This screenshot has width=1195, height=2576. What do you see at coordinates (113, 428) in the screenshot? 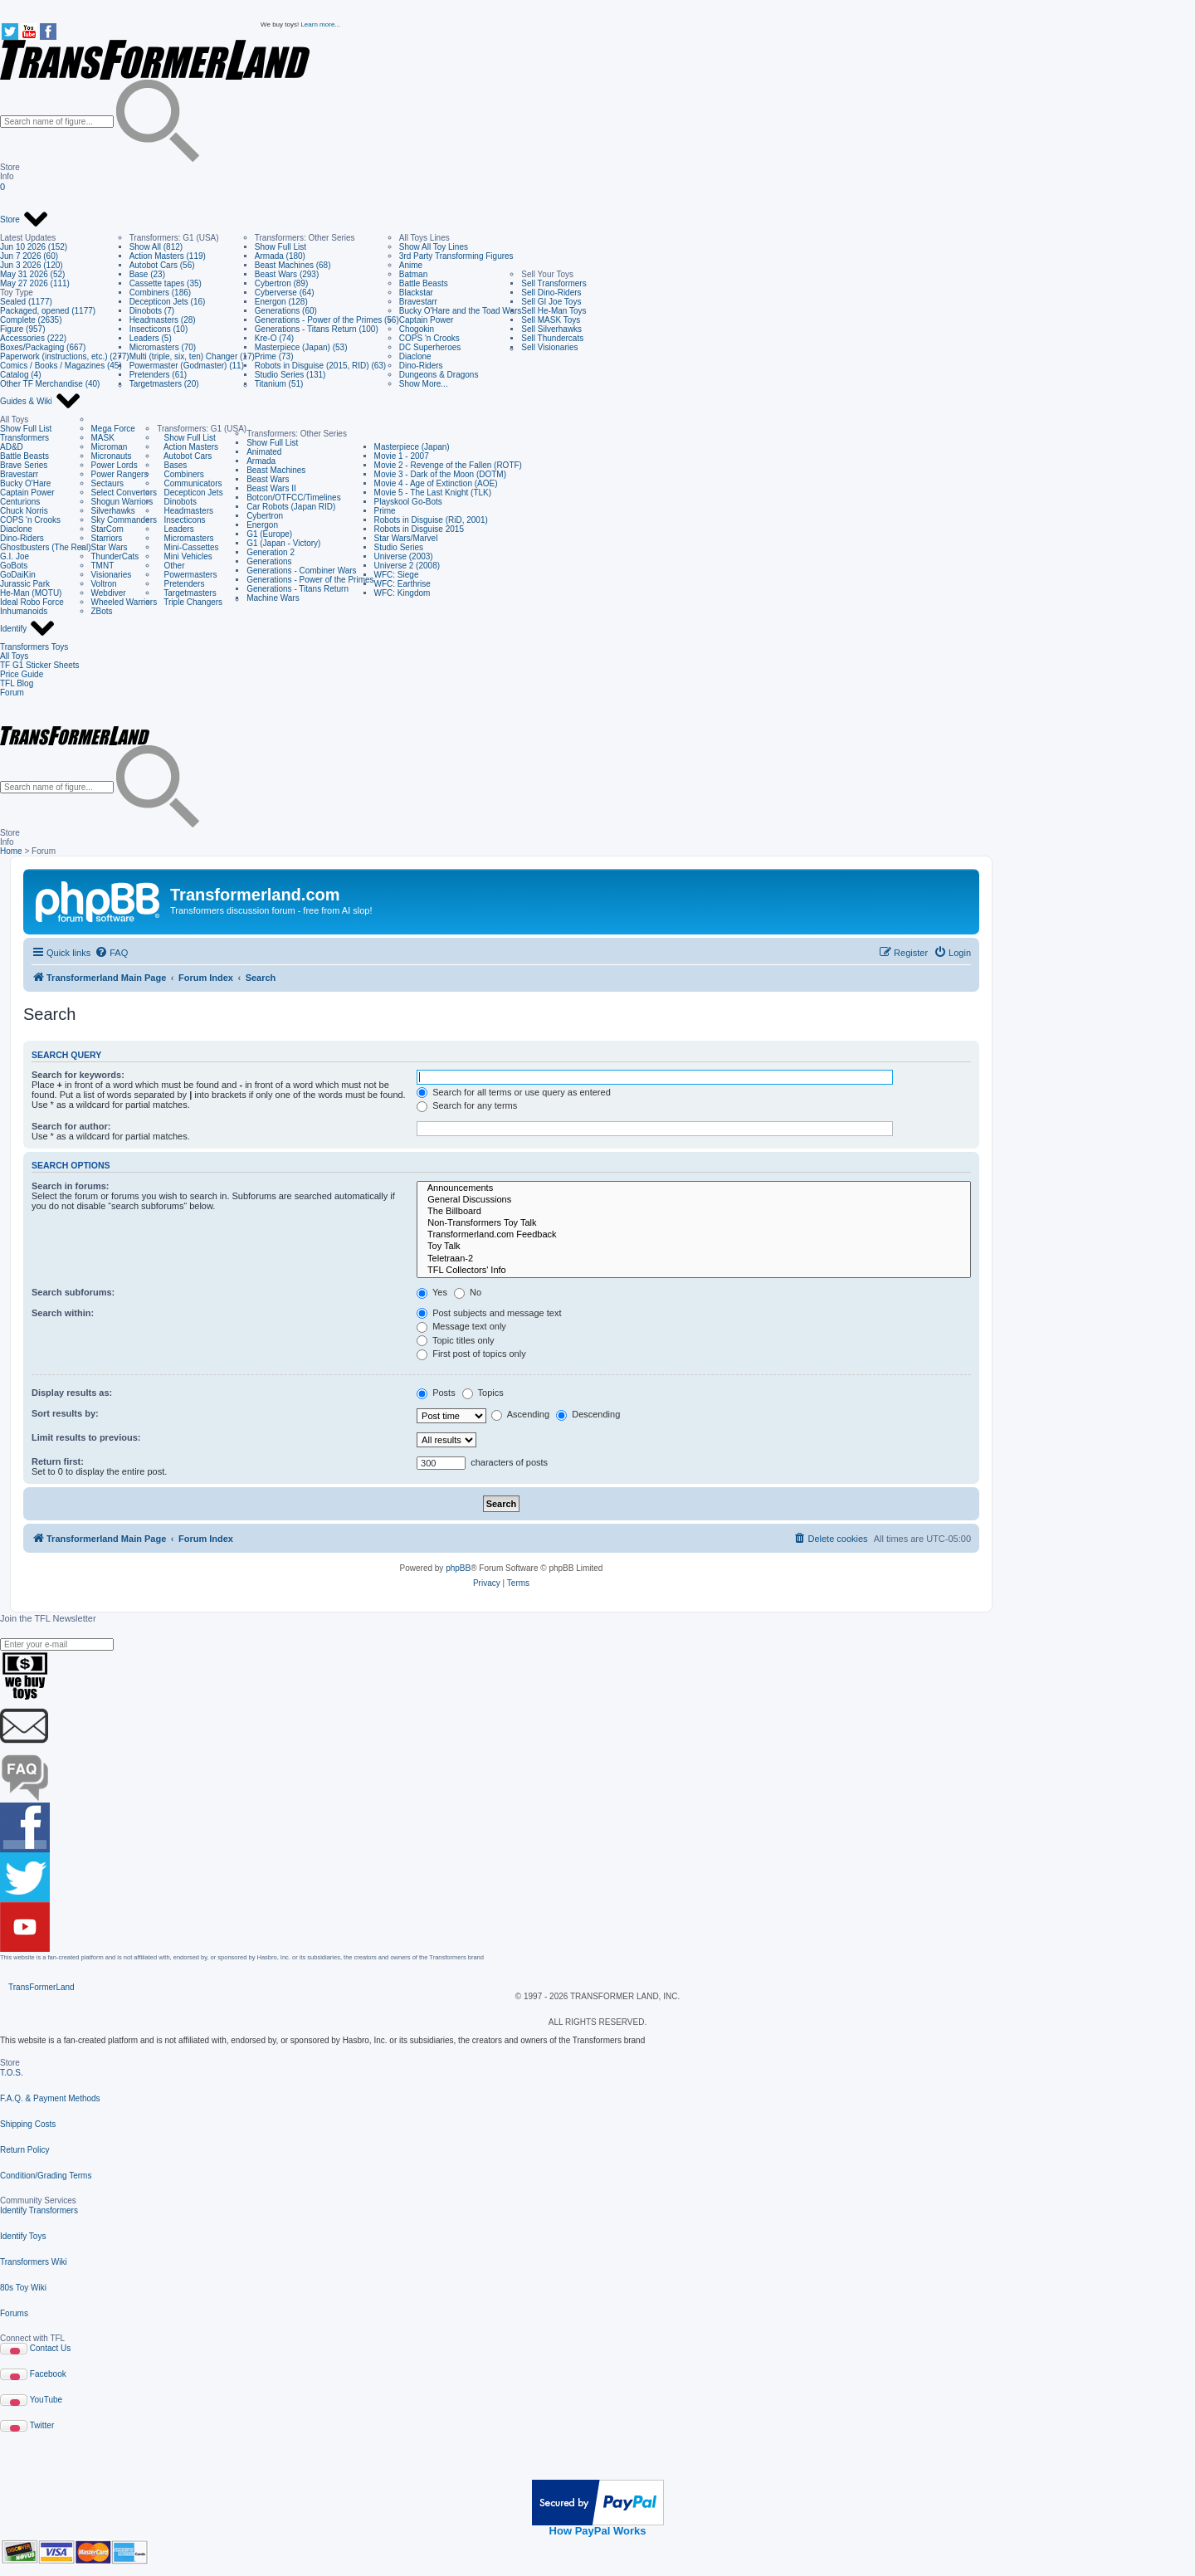
I see `Mega Force` at bounding box center [113, 428].